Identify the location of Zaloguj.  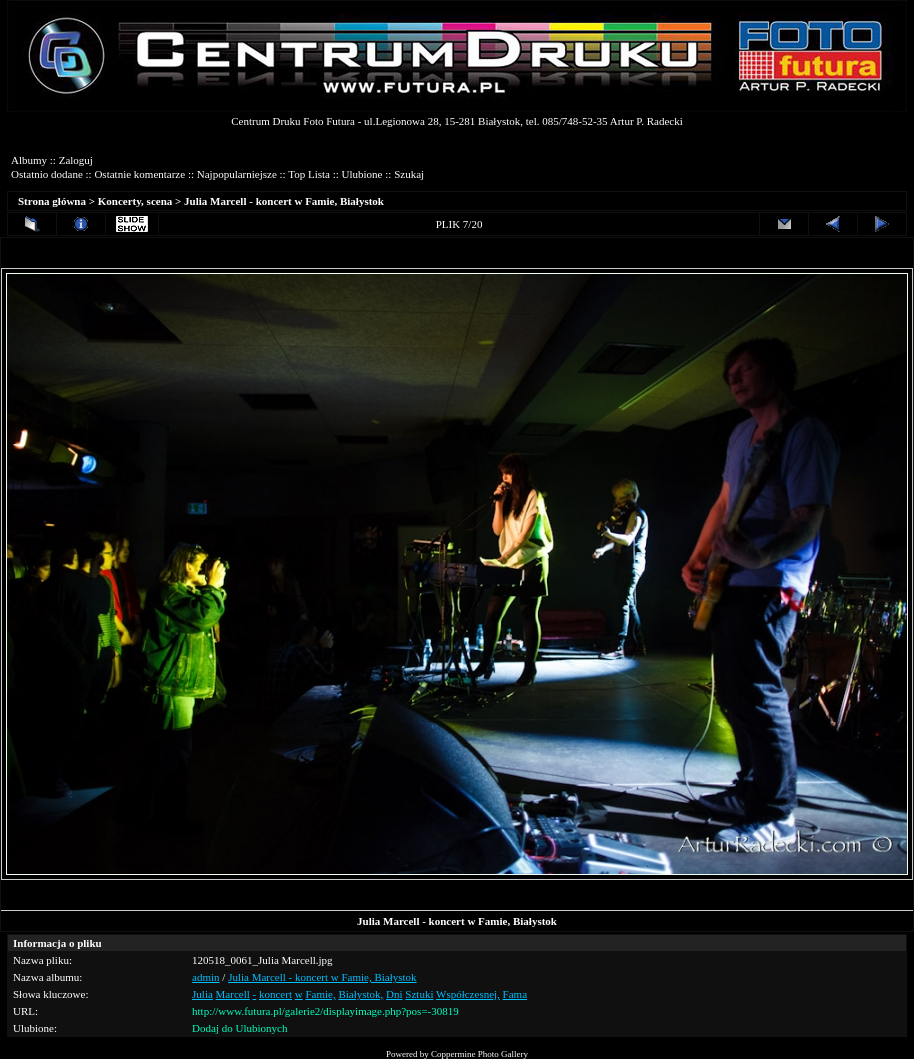
(76, 160).